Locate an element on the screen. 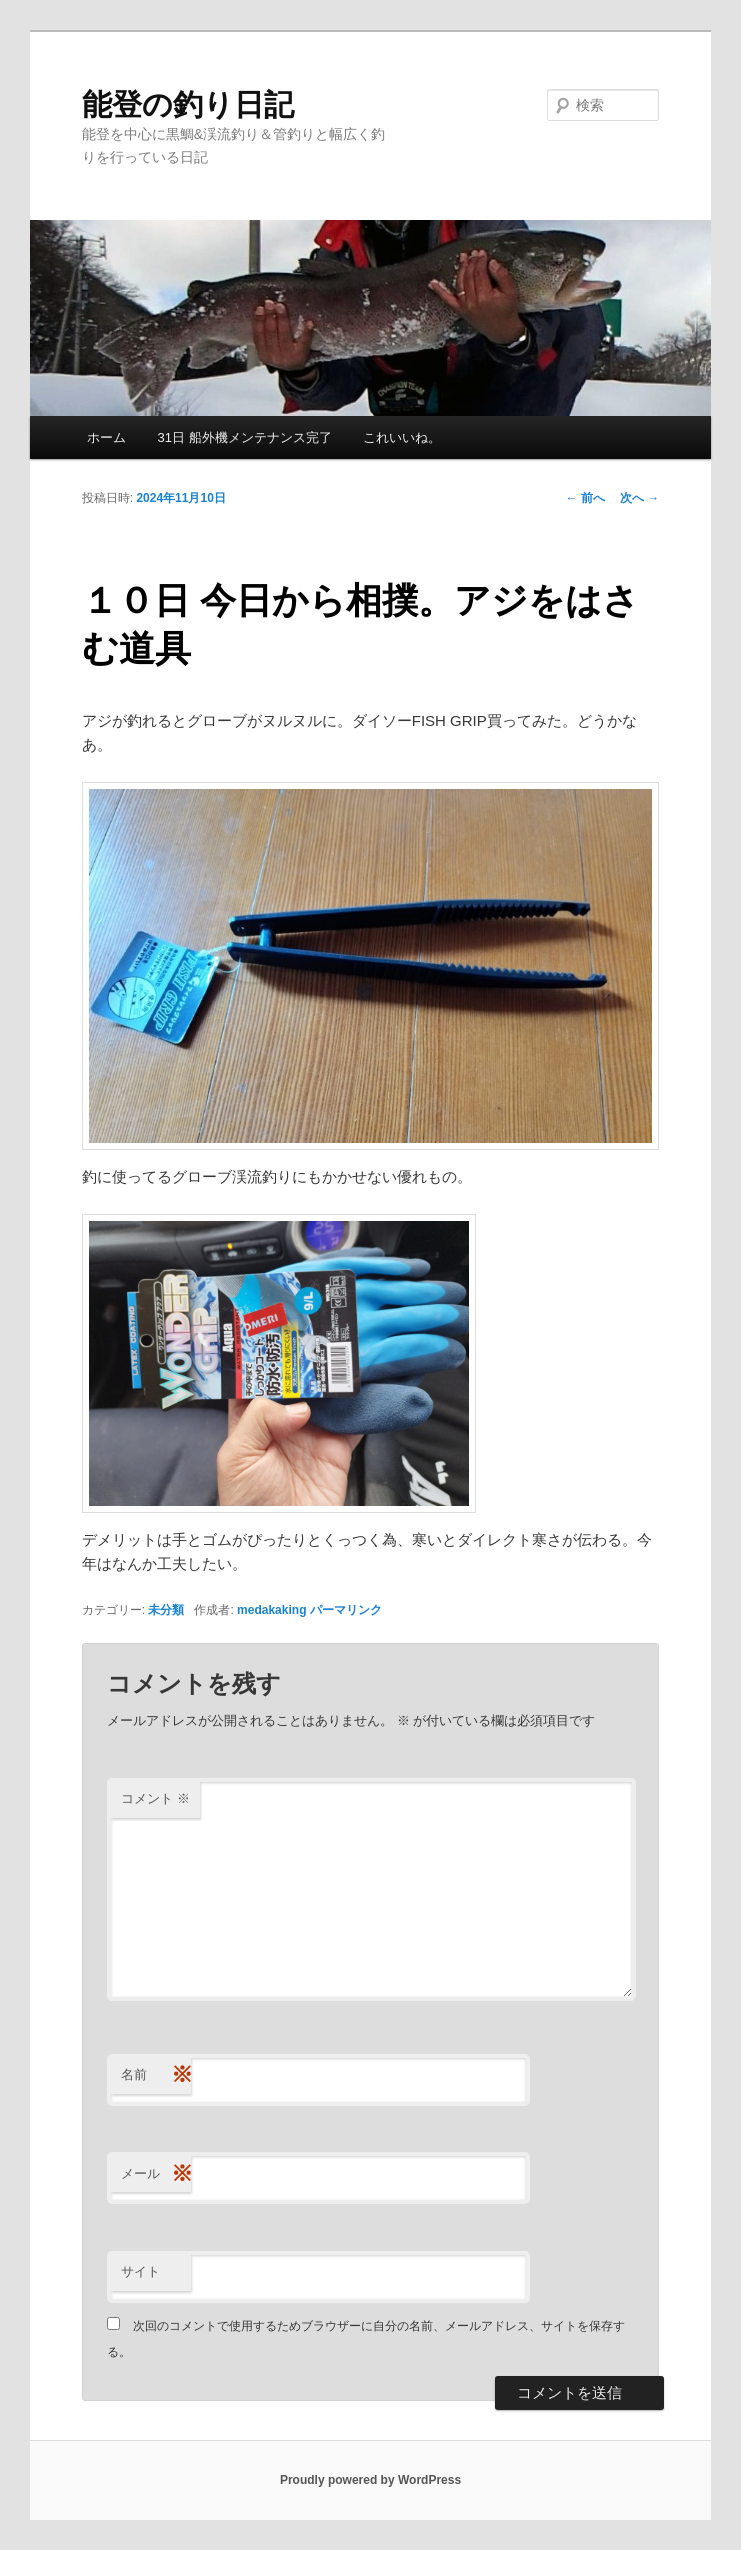 This screenshot has width=741, height=2550. 前へ is located at coordinates (585, 498).